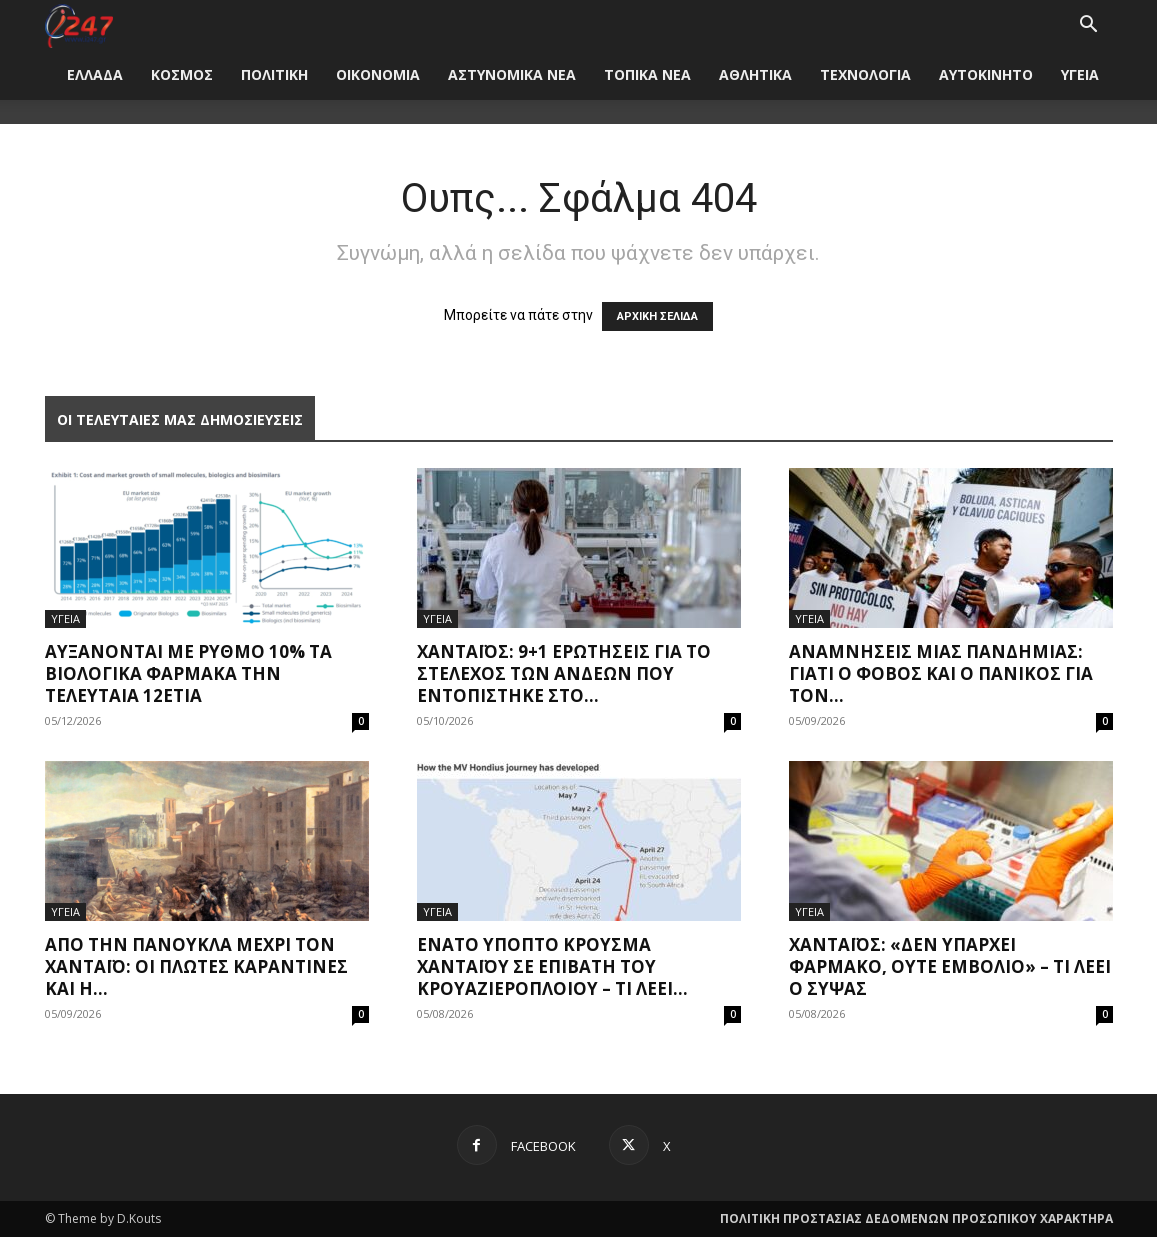  Describe the element at coordinates (274, 74) in the screenshot. I see `ΠΟΛΙΤΙΚΗ` at that location.